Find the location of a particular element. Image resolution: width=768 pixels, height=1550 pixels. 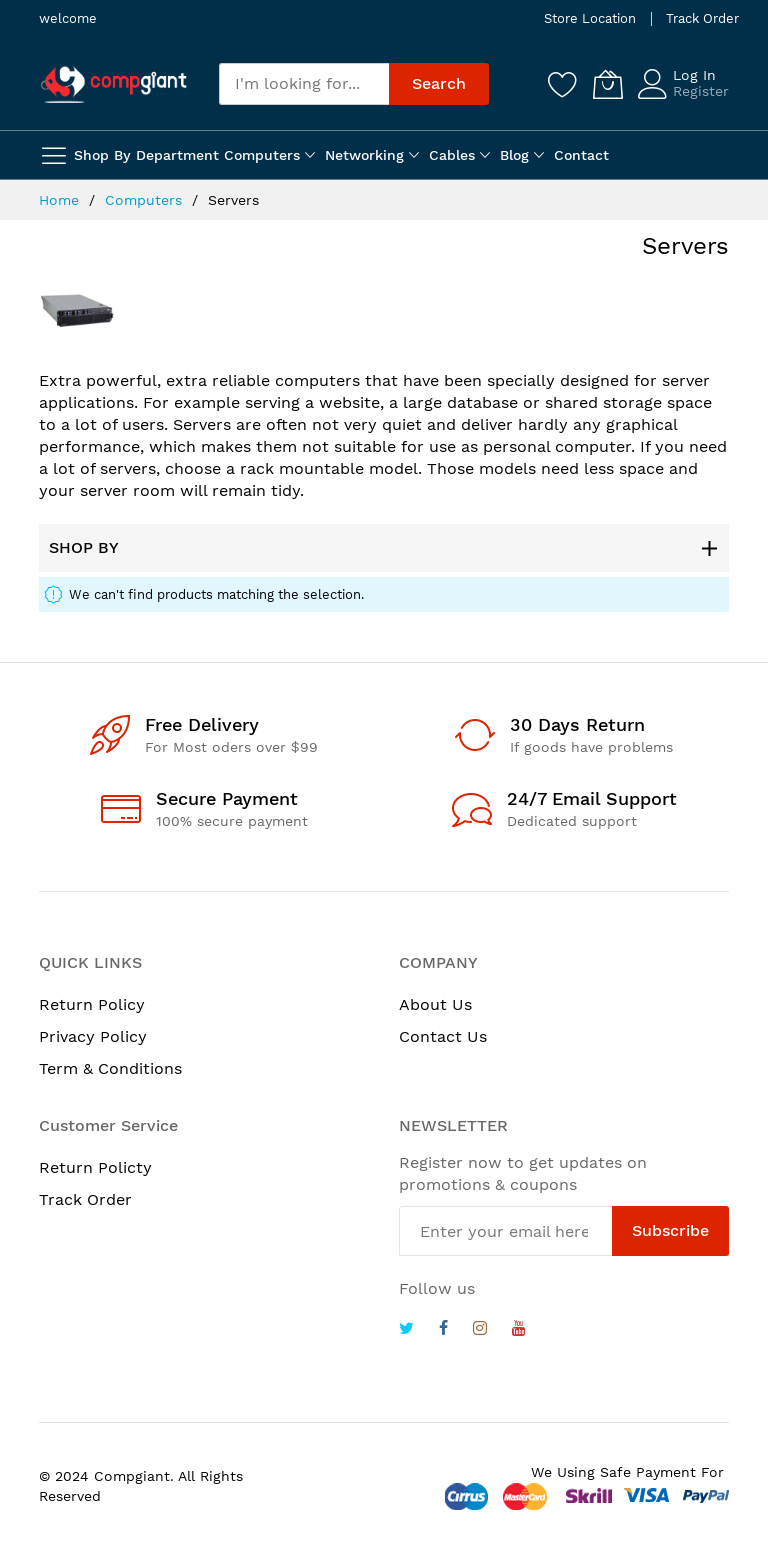

Privacy Policy is located at coordinates (93, 1036).